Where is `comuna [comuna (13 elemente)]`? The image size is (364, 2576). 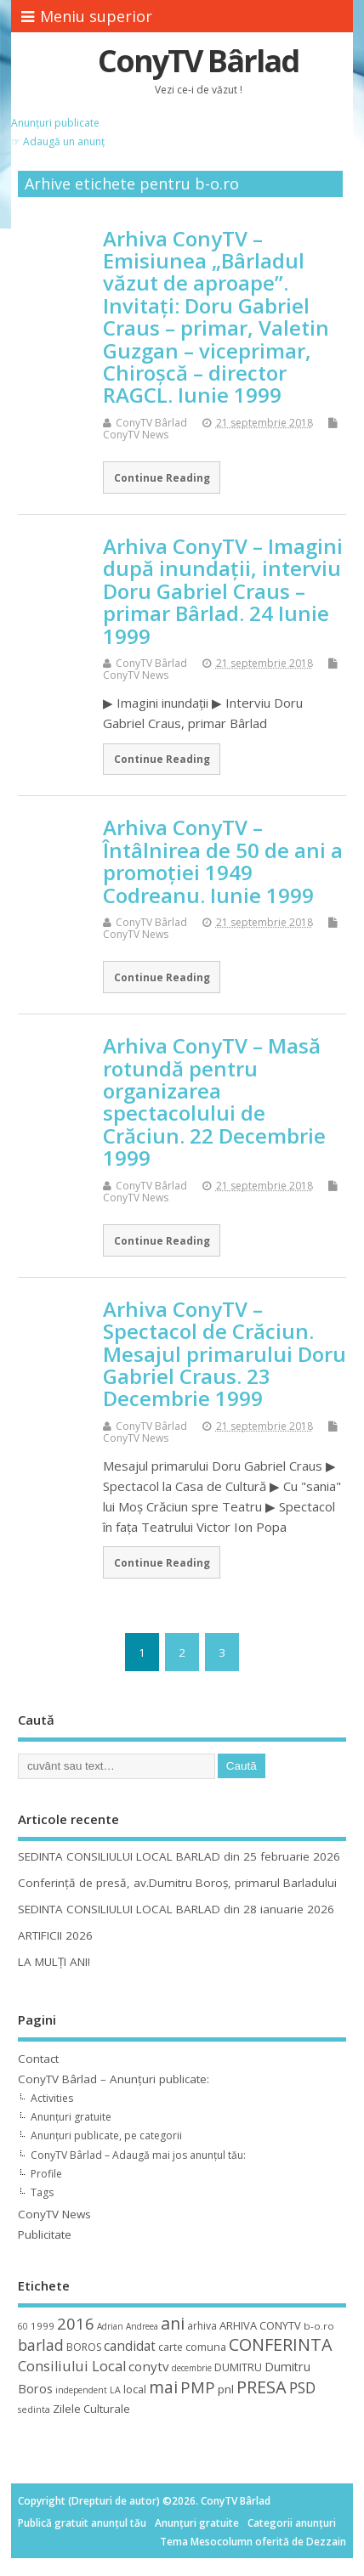
comuna [comuna (13 elemente)] is located at coordinates (205, 2347).